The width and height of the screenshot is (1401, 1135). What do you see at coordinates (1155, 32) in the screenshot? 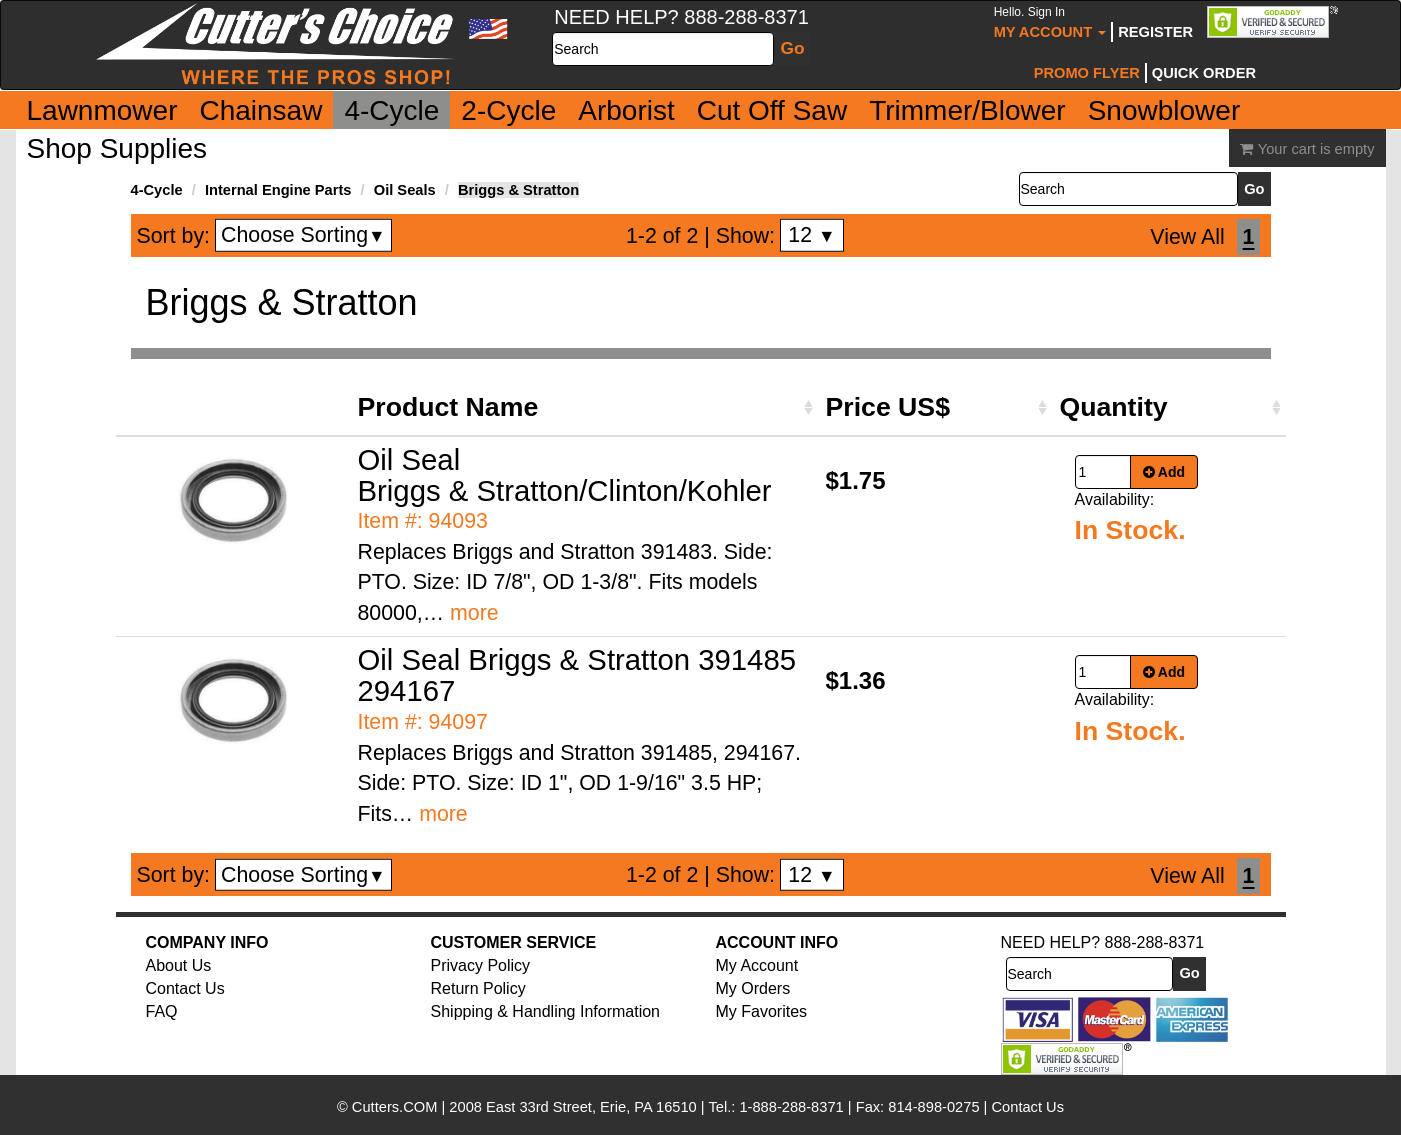
I see `Register` at bounding box center [1155, 32].